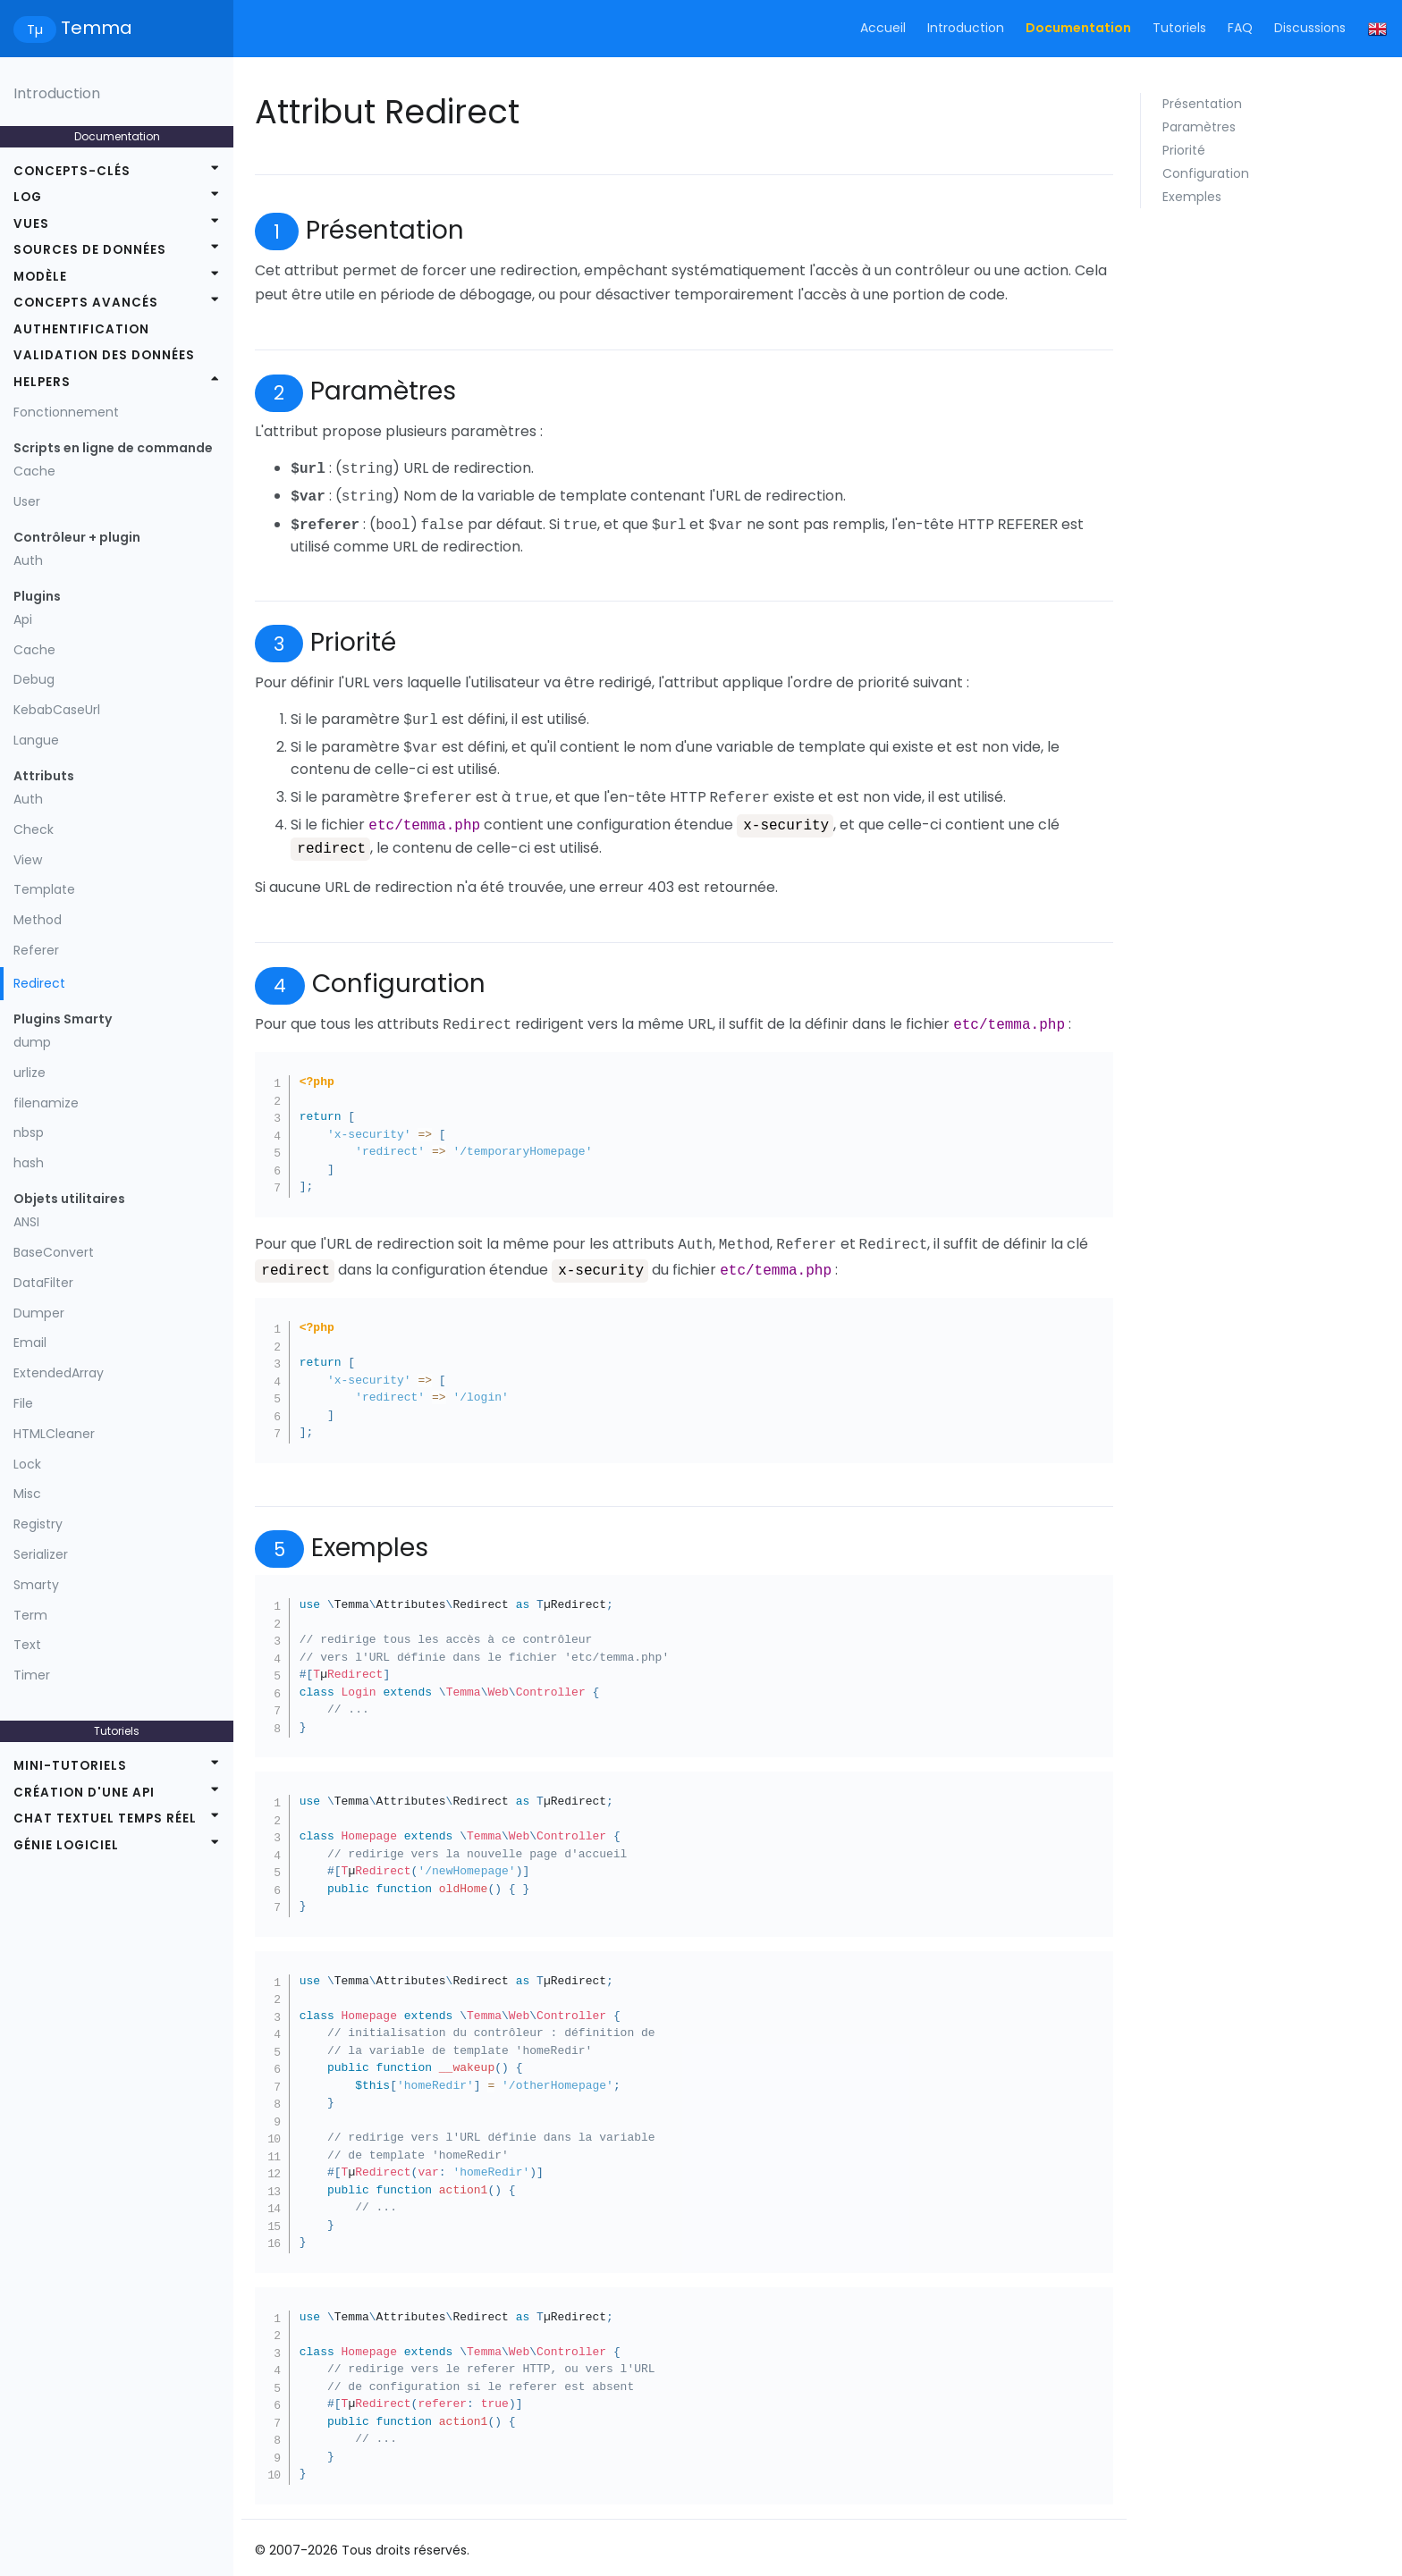 This screenshot has height=2576, width=1402. What do you see at coordinates (1205, 173) in the screenshot?
I see `Configuration` at bounding box center [1205, 173].